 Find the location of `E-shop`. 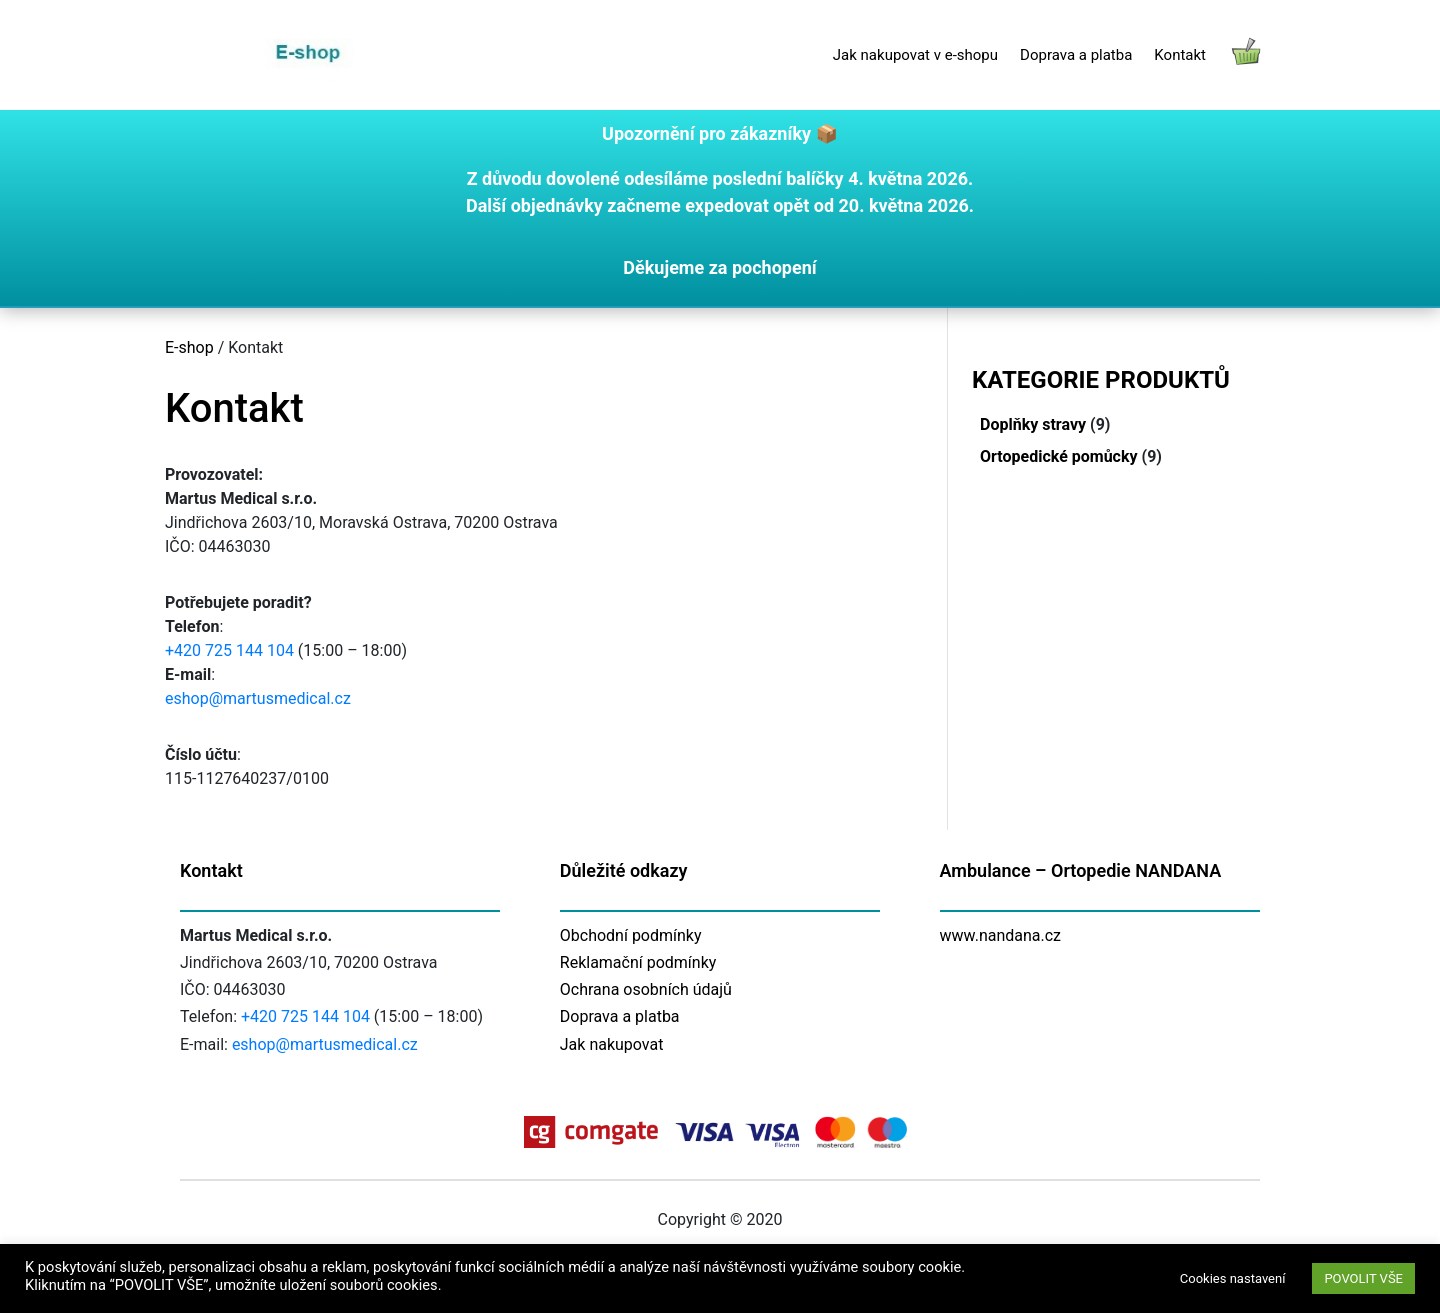

E-shop is located at coordinates (189, 347).